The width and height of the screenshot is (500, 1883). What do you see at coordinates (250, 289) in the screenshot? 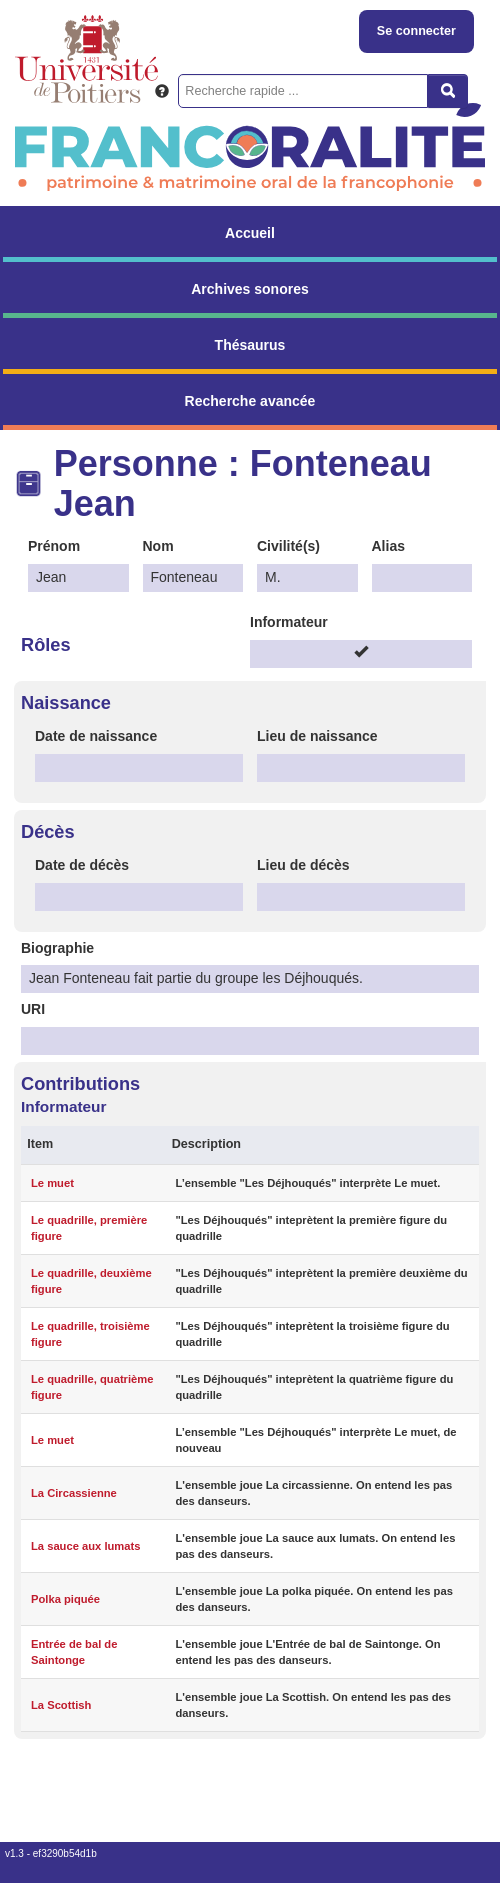
I see `Archives sonores` at bounding box center [250, 289].